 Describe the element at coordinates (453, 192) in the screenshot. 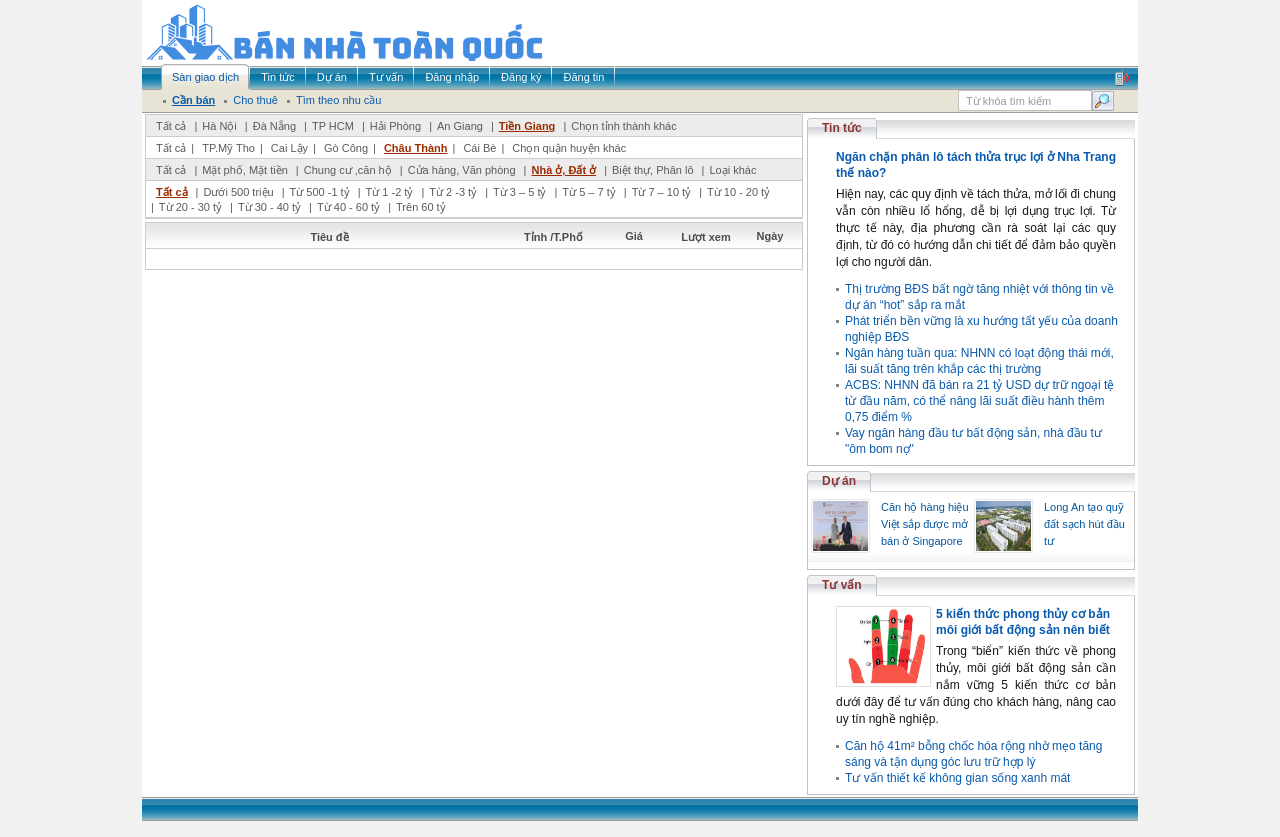

I see `Từ 2 -3 tỷ` at that location.